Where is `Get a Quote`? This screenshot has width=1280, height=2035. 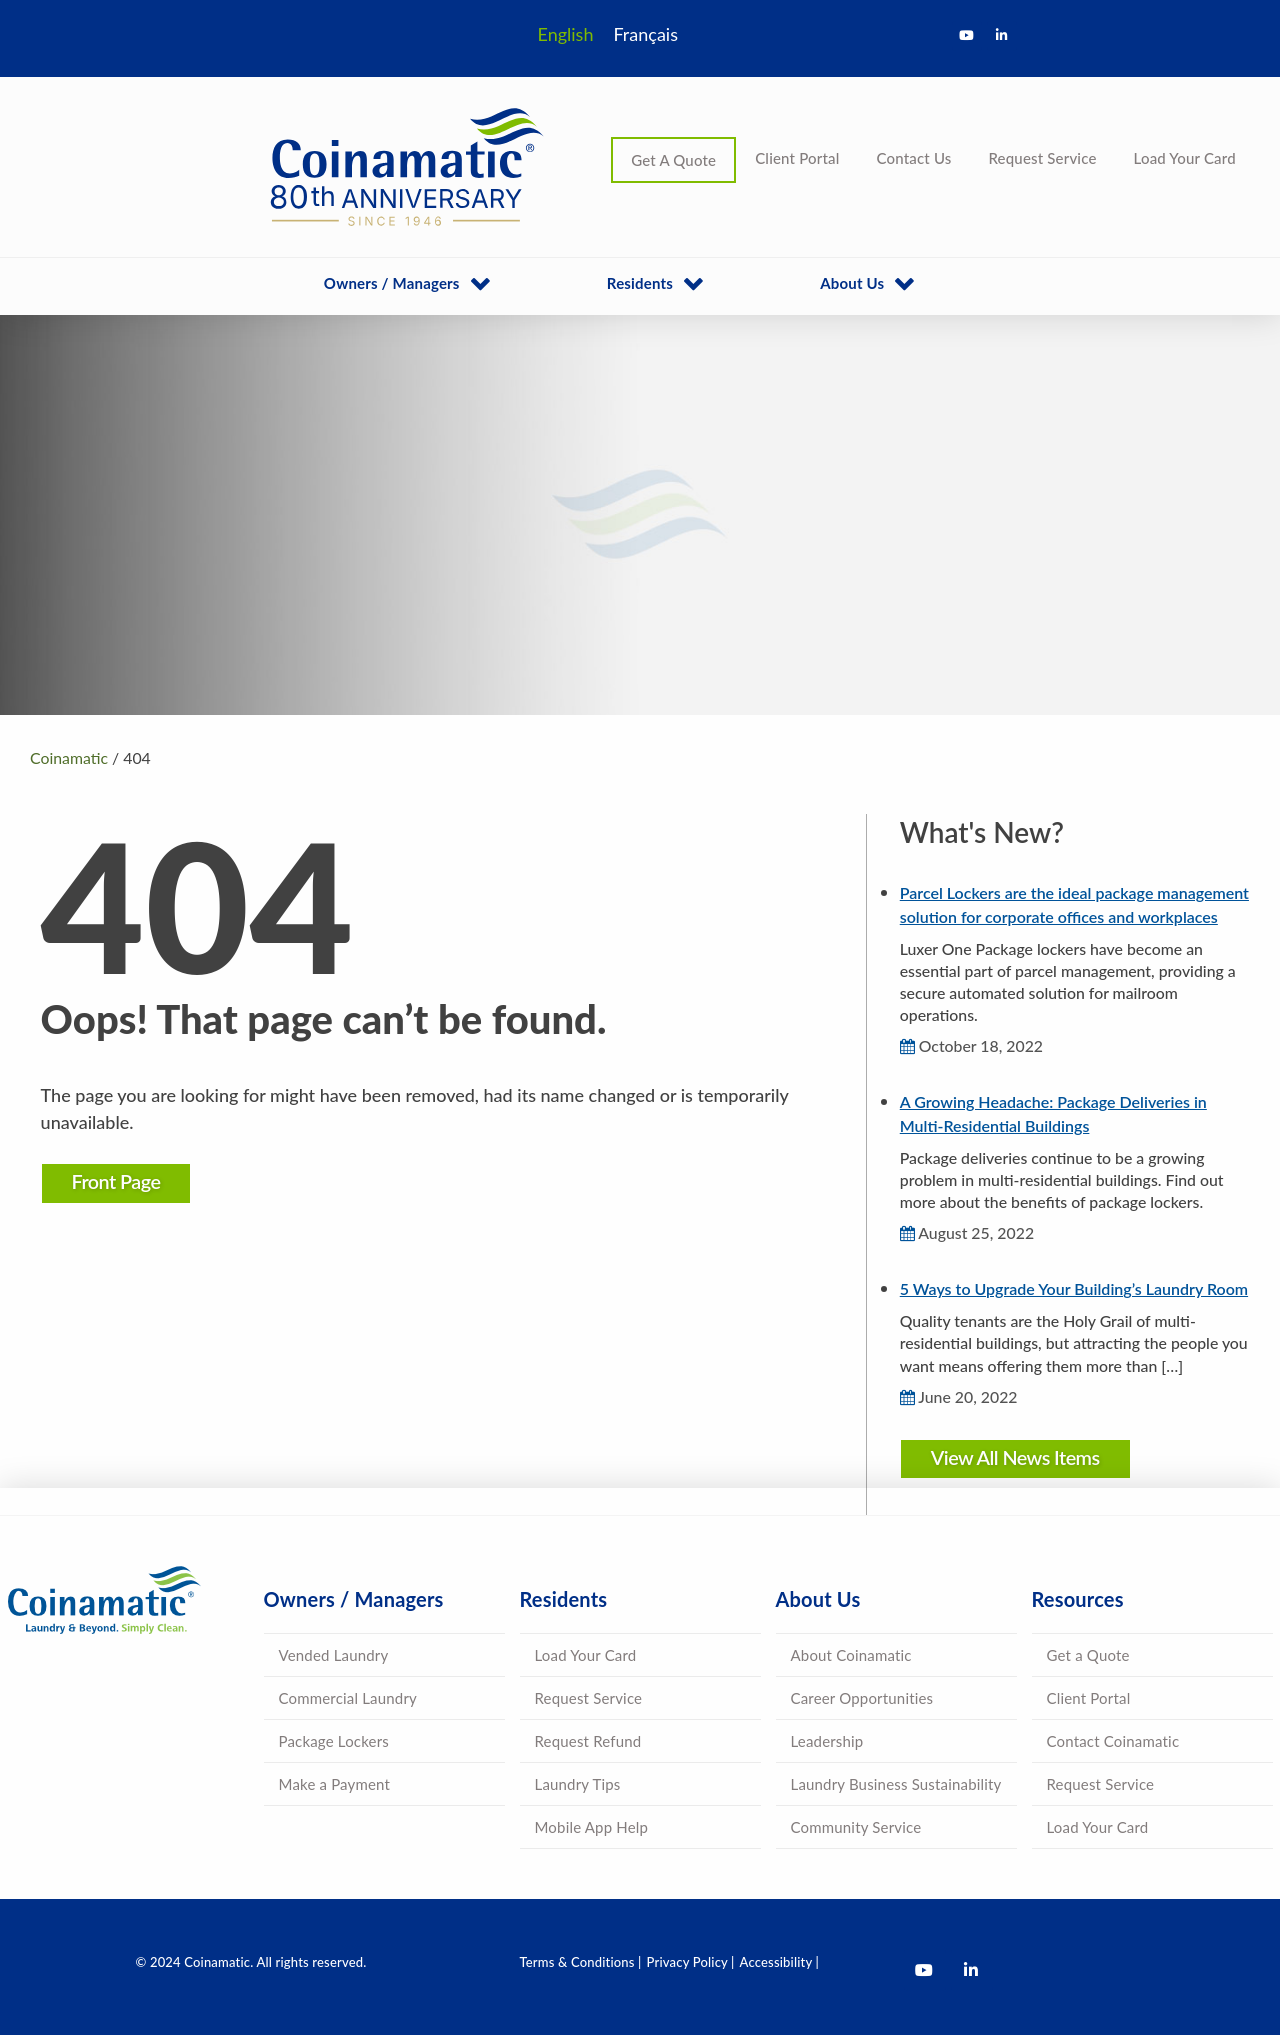
Get a Quote is located at coordinates (1088, 1655).